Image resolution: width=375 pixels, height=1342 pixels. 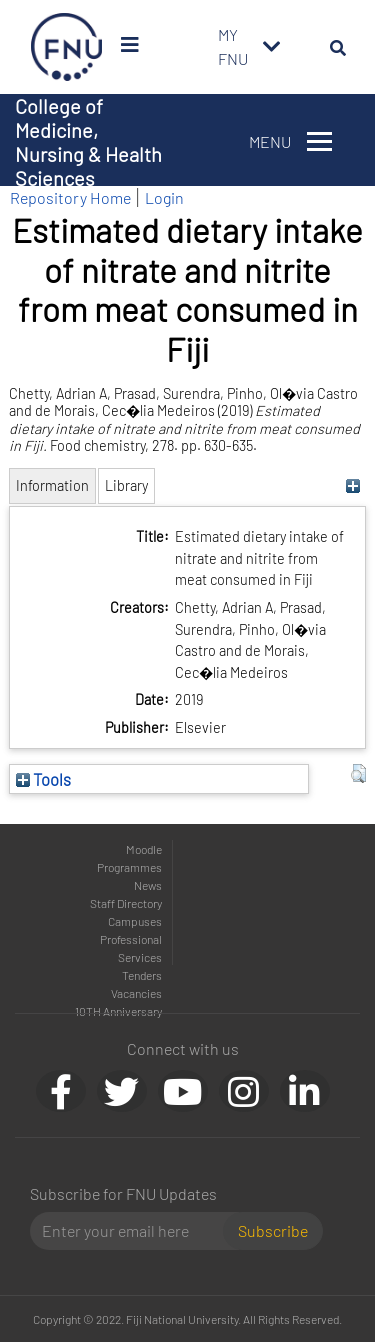 I want to click on College of Medicine, Nursing & Health Sciences, so click(x=88, y=142).